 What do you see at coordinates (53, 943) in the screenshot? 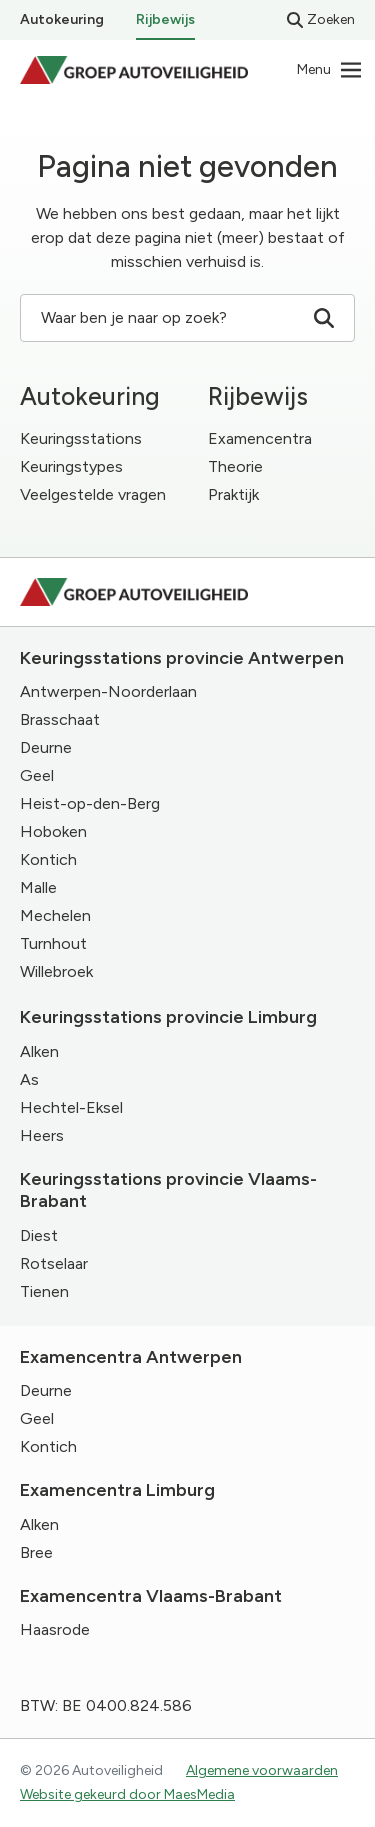
I see `Turnhout` at bounding box center [53, 943].